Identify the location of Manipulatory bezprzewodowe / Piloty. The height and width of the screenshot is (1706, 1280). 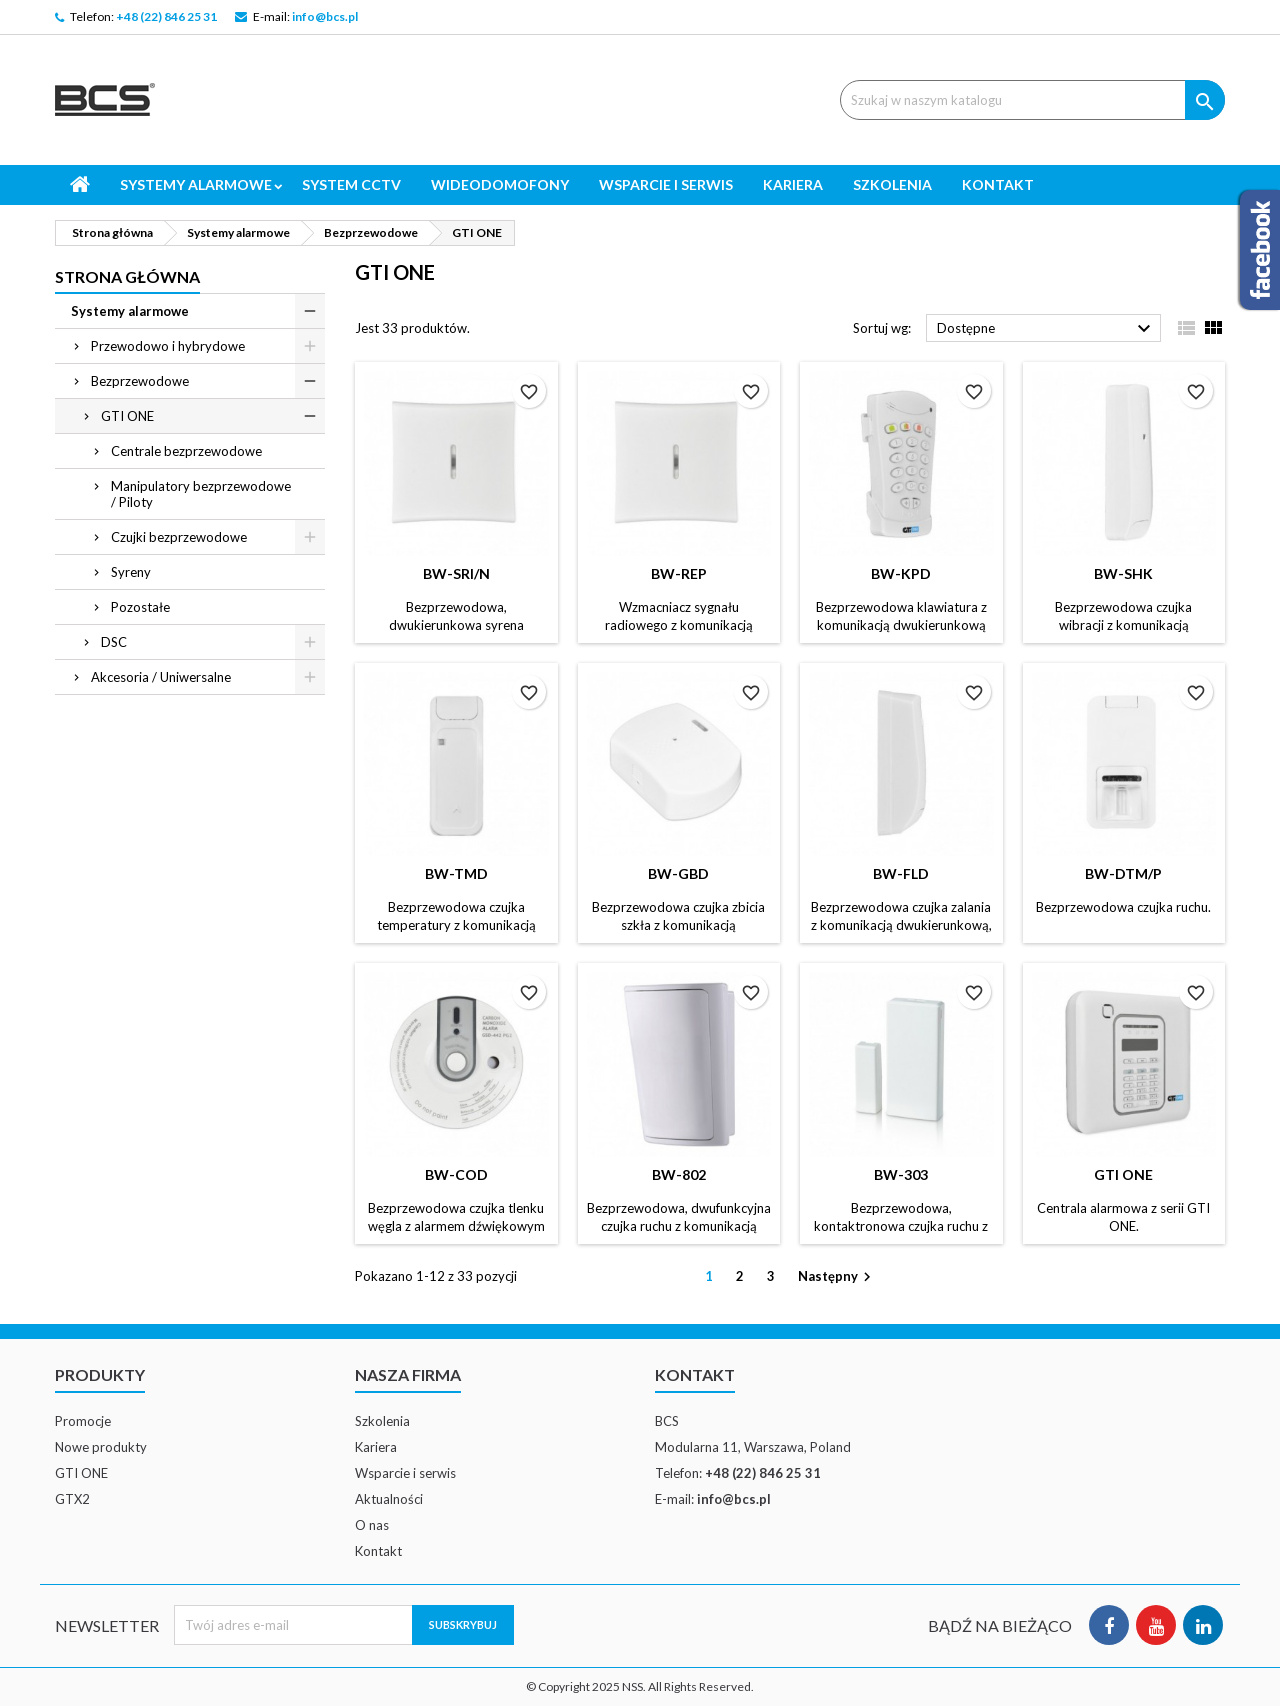
(201, 494).